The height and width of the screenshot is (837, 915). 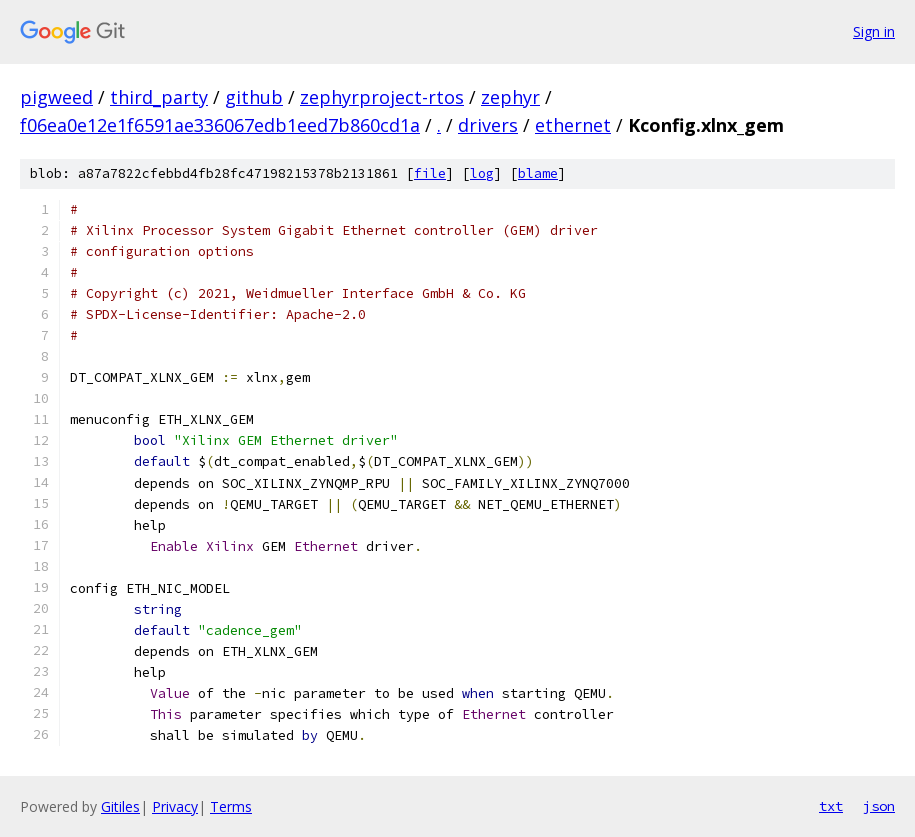 I want to click on Privacy, so click(x=175, y=806).